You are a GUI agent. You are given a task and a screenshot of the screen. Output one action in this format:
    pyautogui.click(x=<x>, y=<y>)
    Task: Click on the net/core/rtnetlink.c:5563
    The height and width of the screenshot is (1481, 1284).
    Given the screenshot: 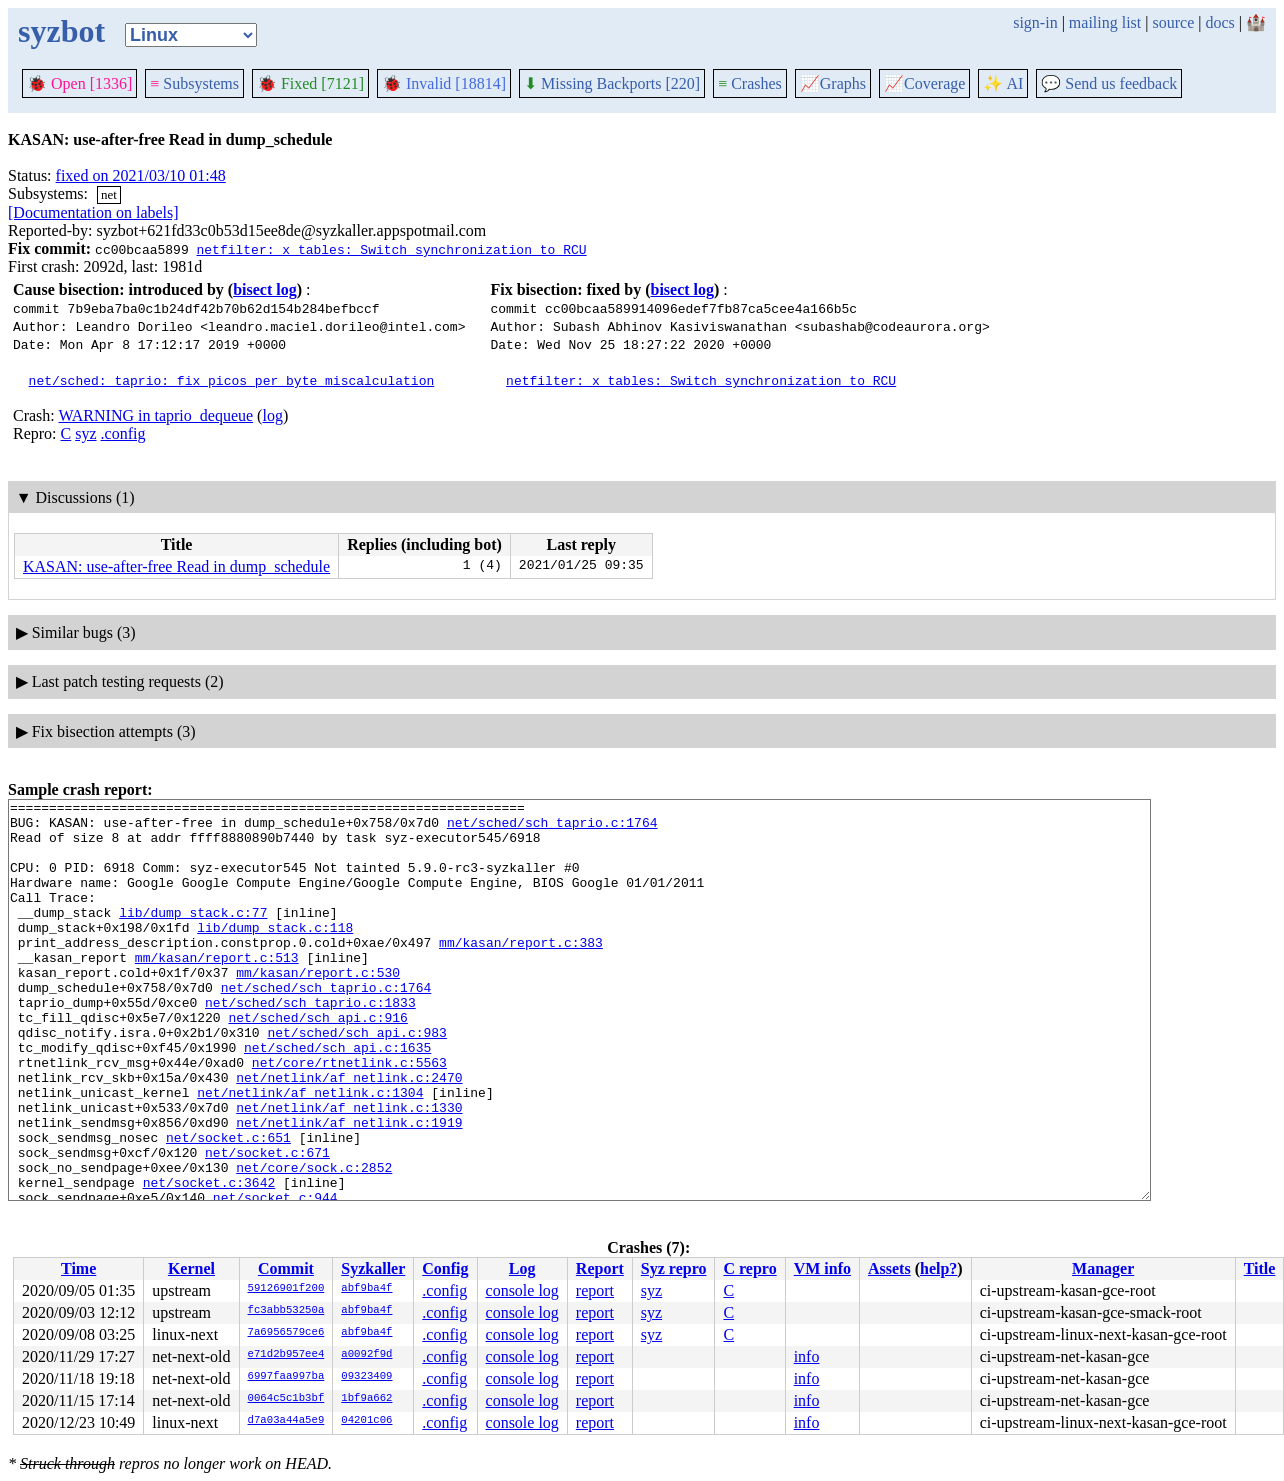 What is the action you would take?
    pyautogui.click(x=349, y=1116)
    